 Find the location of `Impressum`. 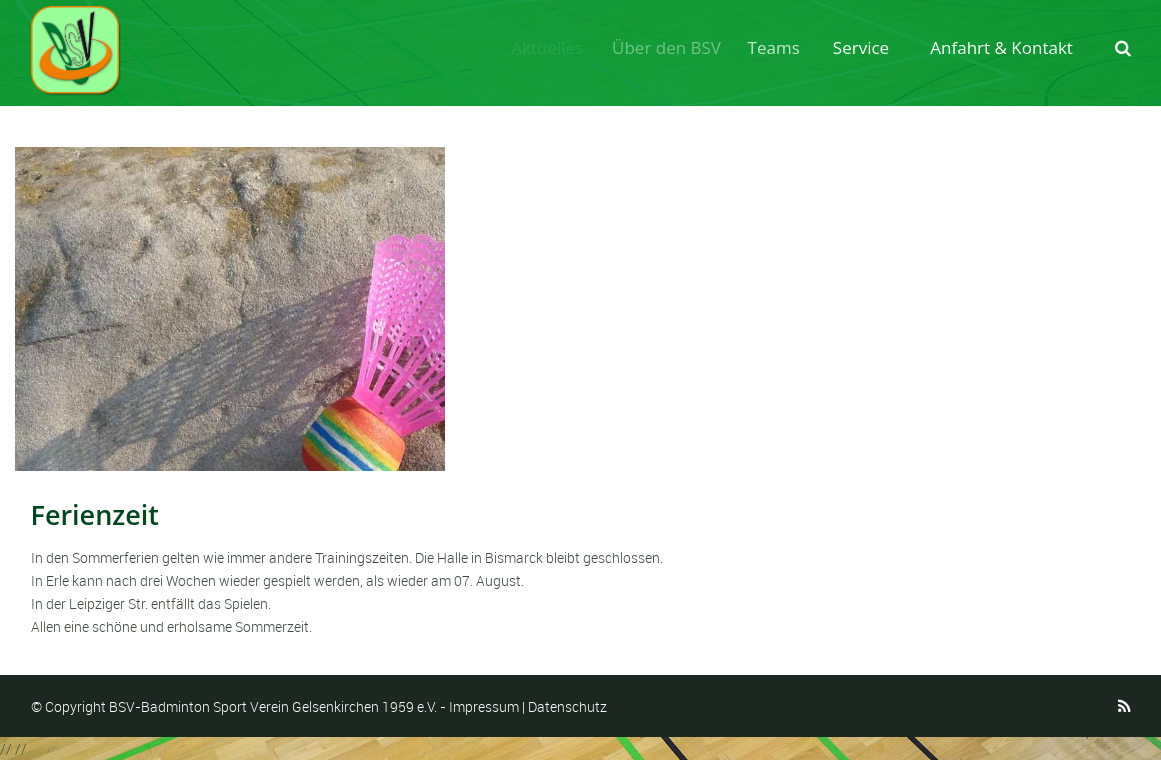

Impressum is located at coordinates (484, 706).